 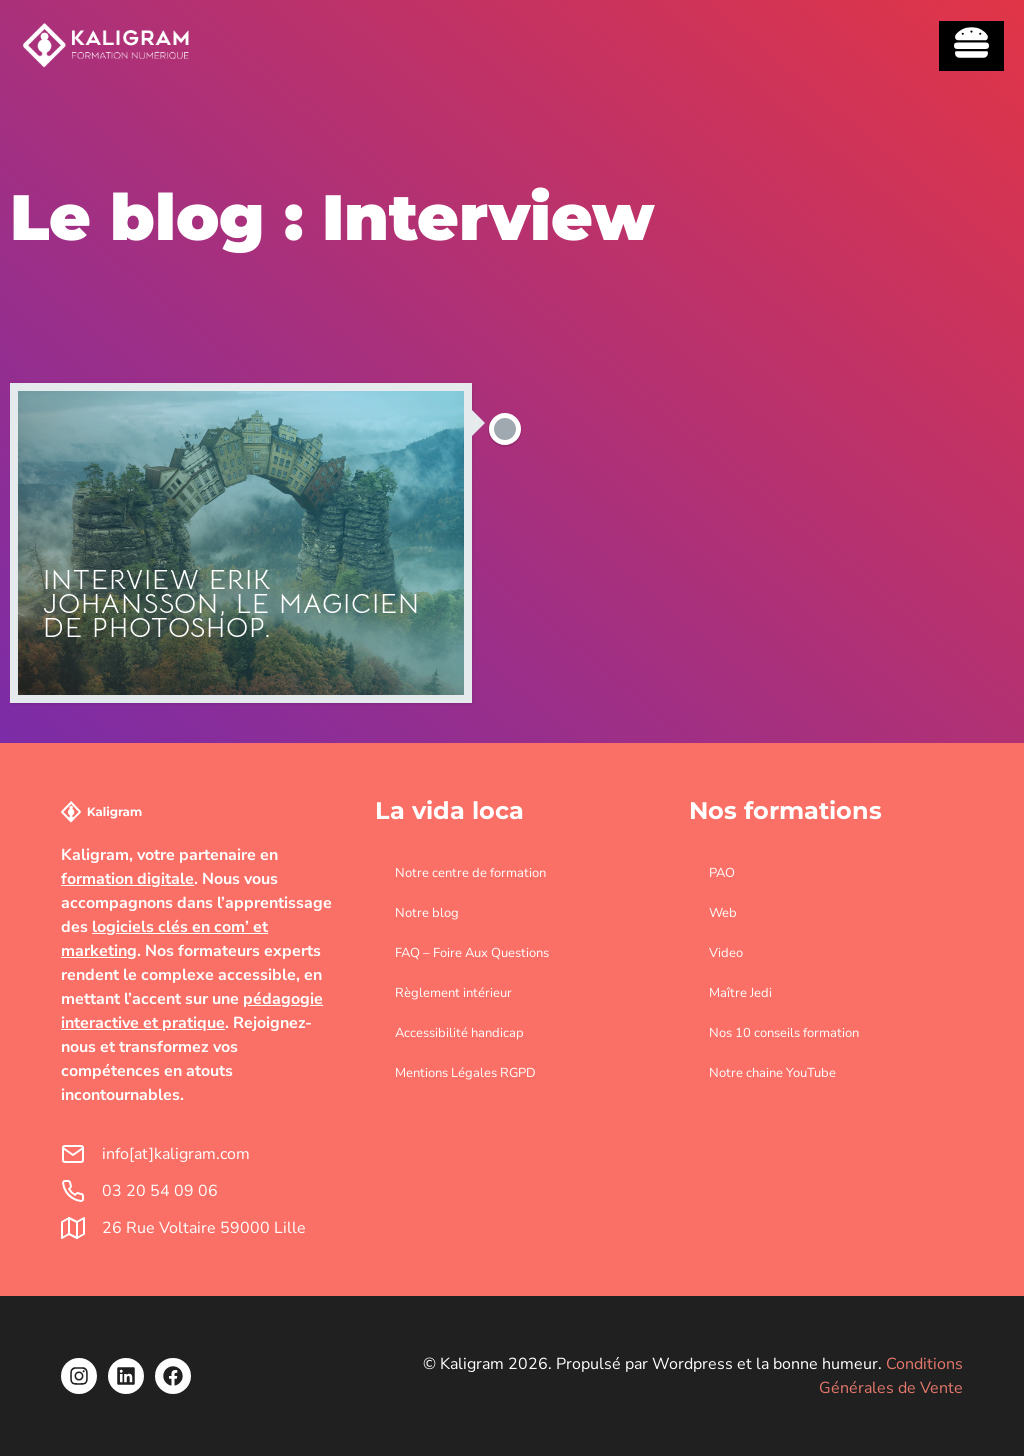 What do you see at coordinates (971, 46) in the screenshot?
I see `[Essential Addons Toggle Menu]` at bounding box center [971, 46].